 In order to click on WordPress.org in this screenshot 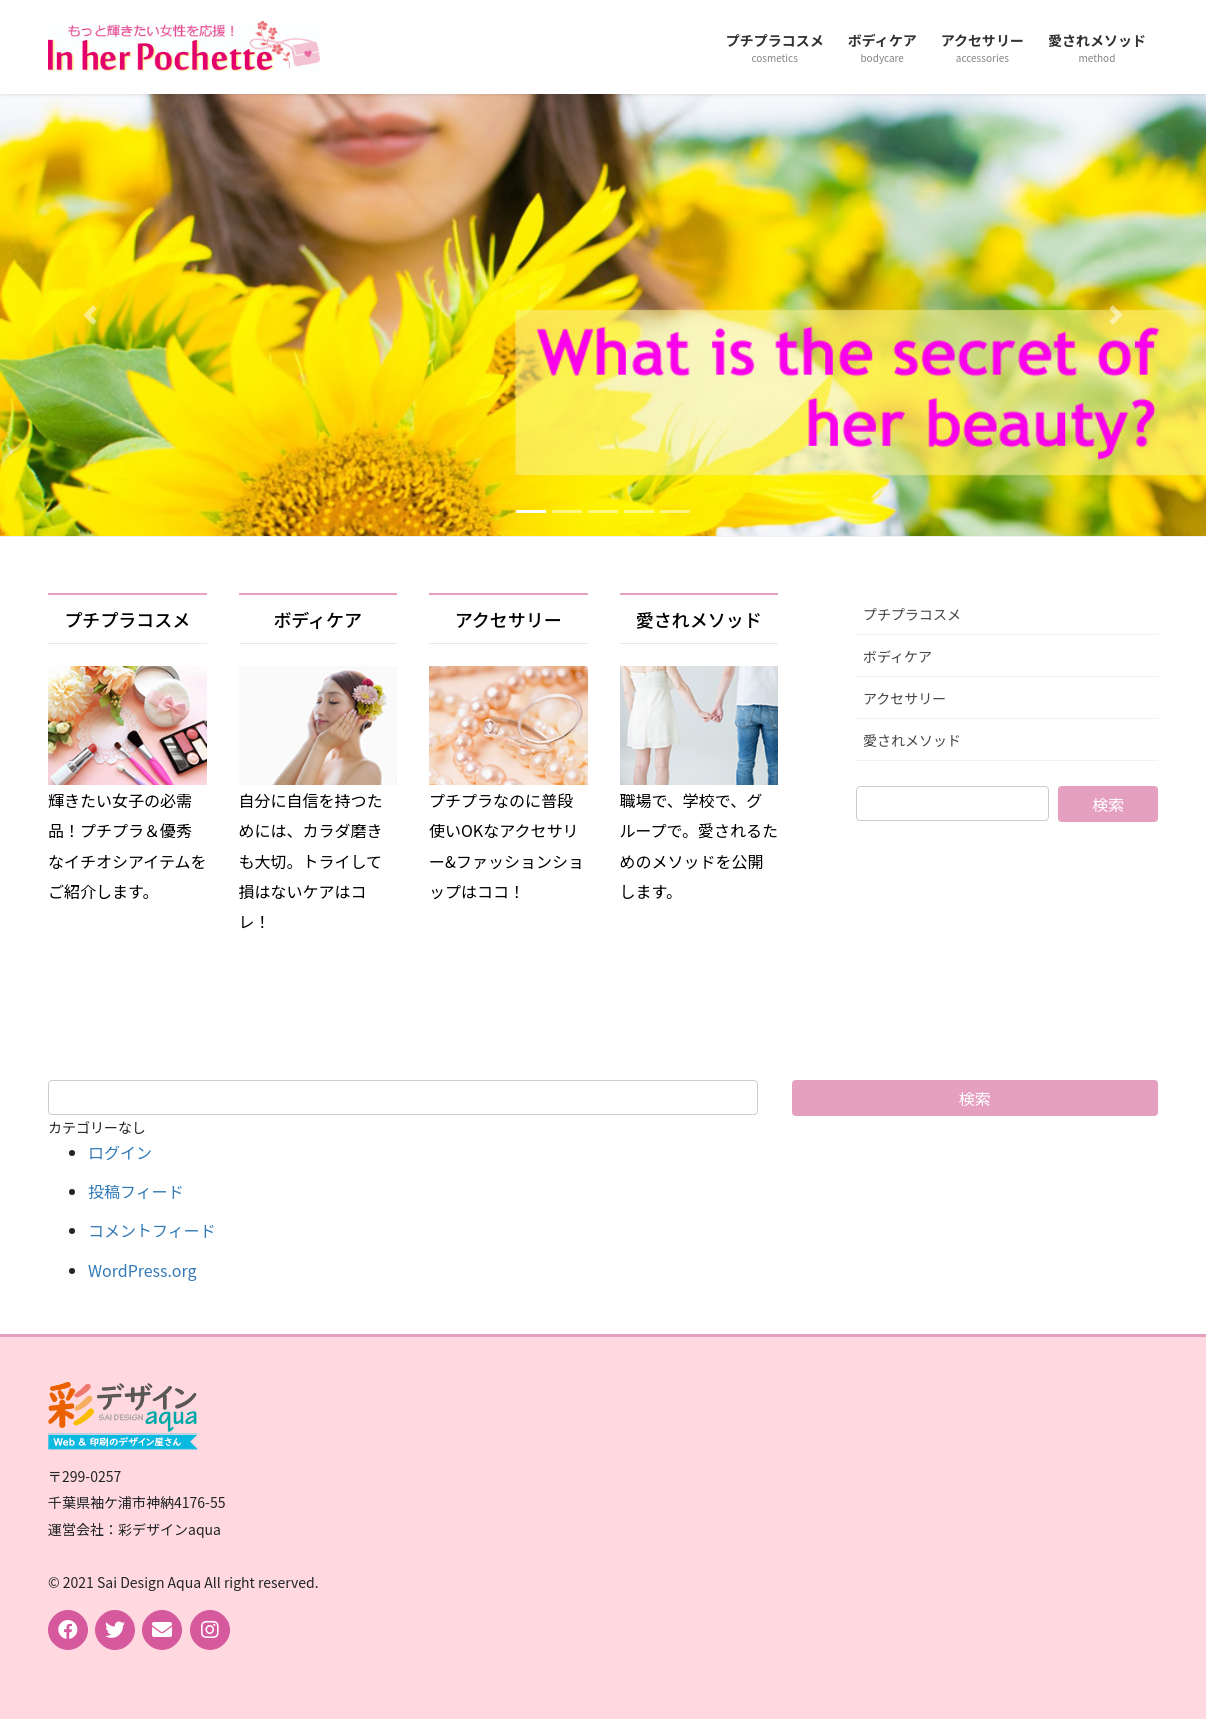, I will do `click(142, 1270)`.